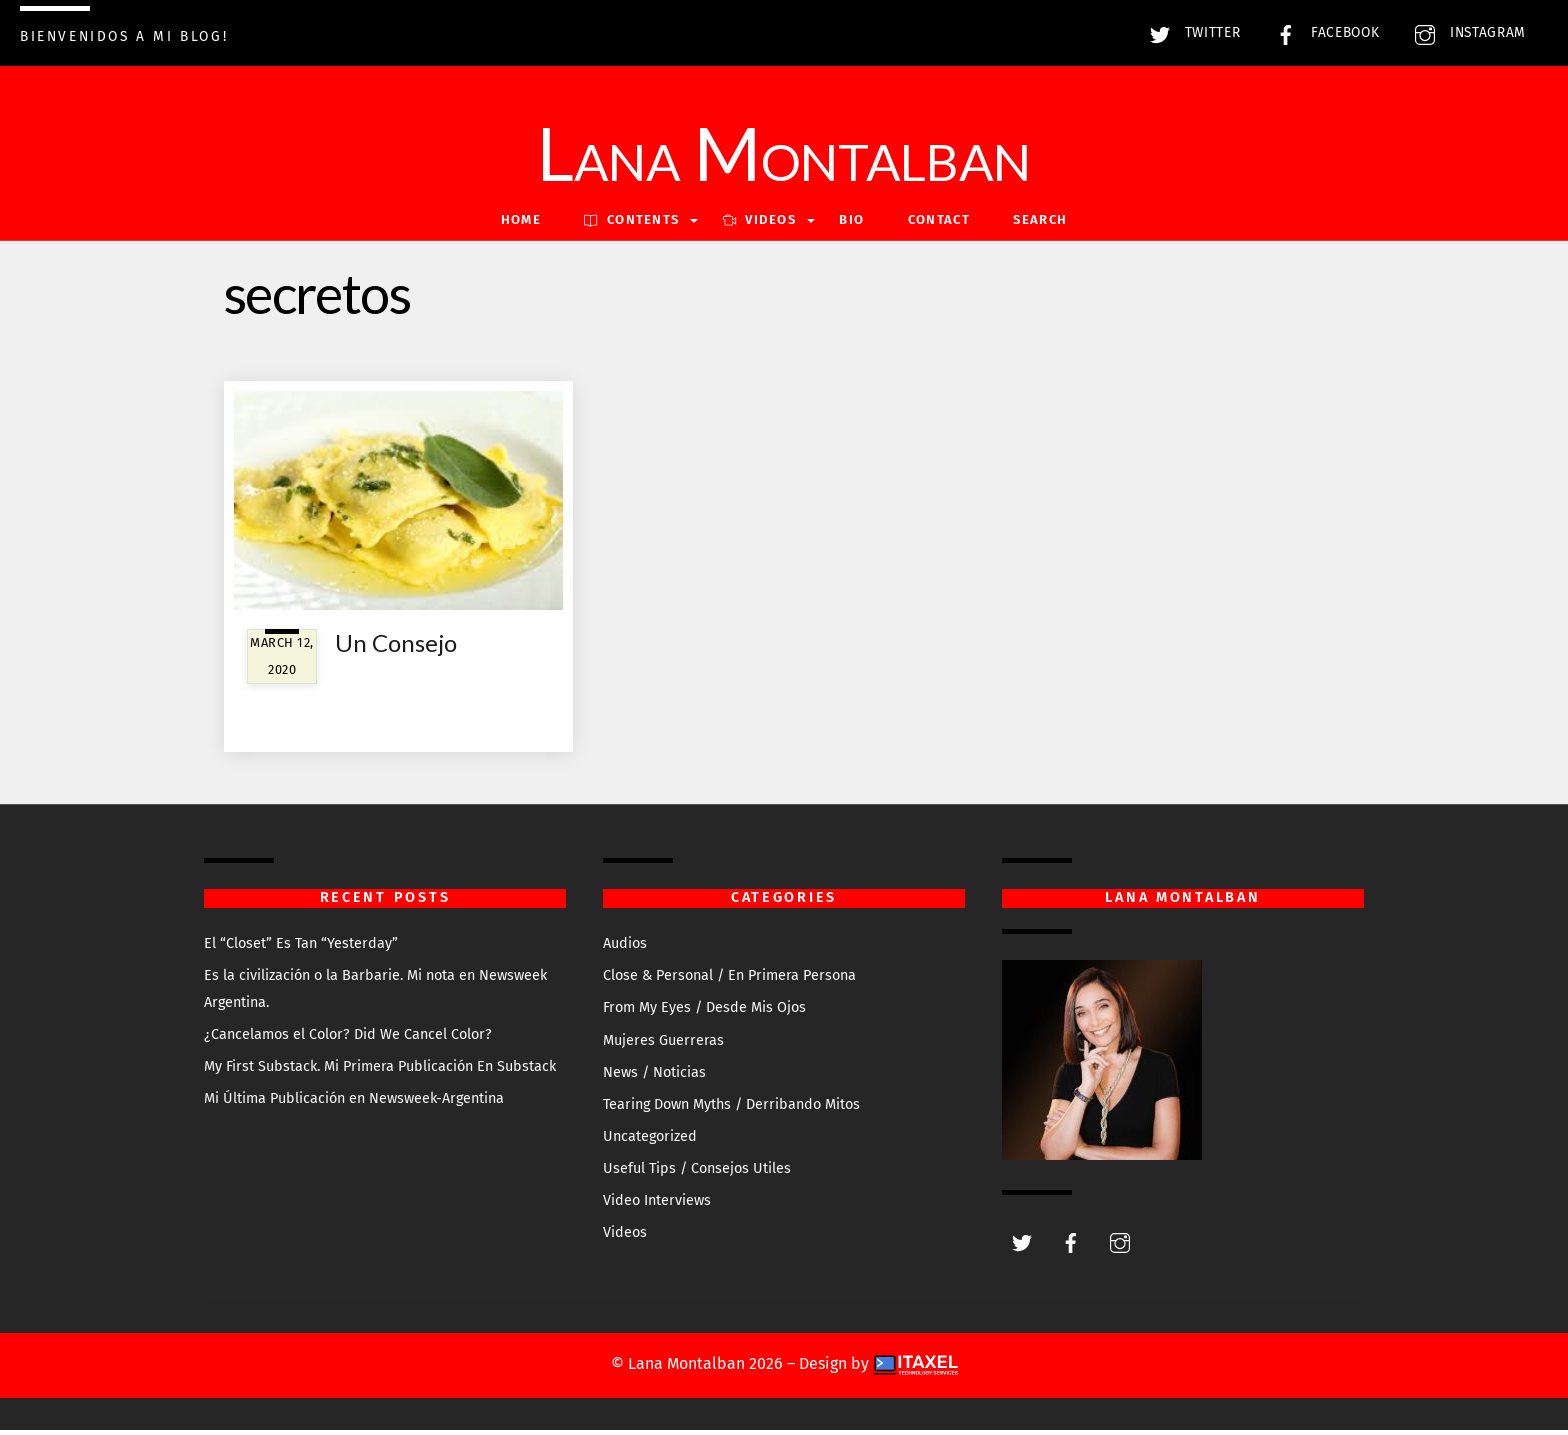  I want to click on [twitter], so click(1022, 1245).